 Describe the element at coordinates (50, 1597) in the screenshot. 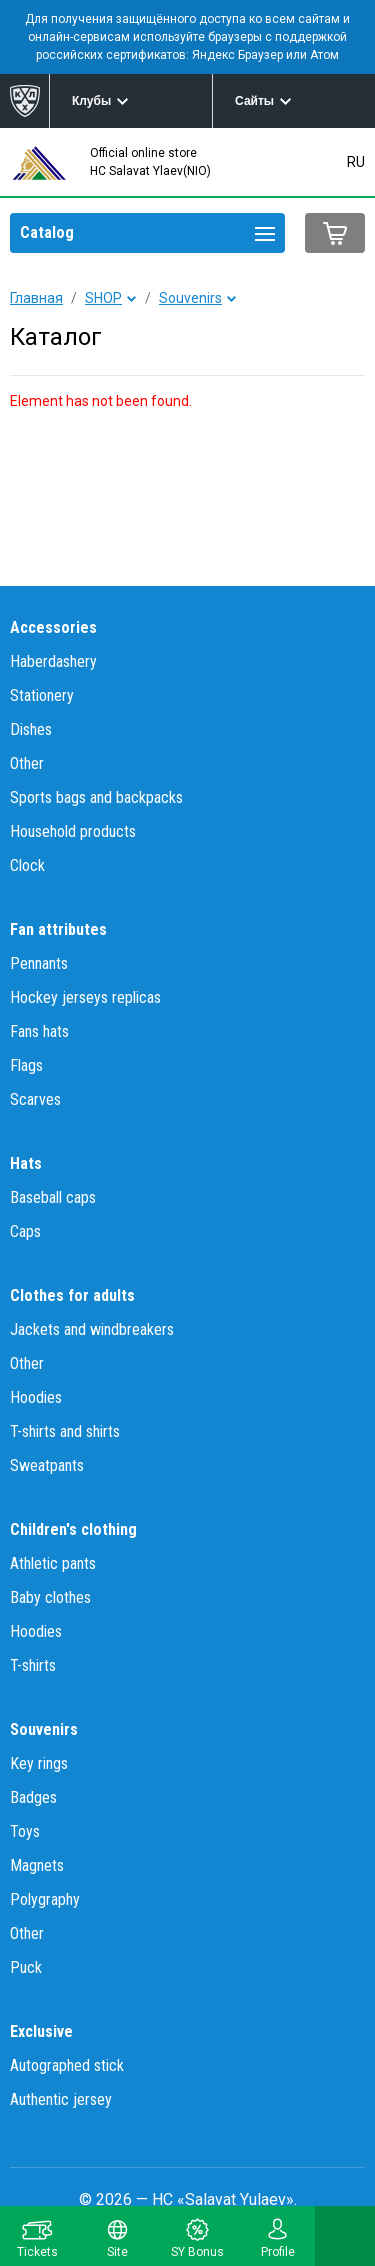

I see `Baby clothes` at that location.